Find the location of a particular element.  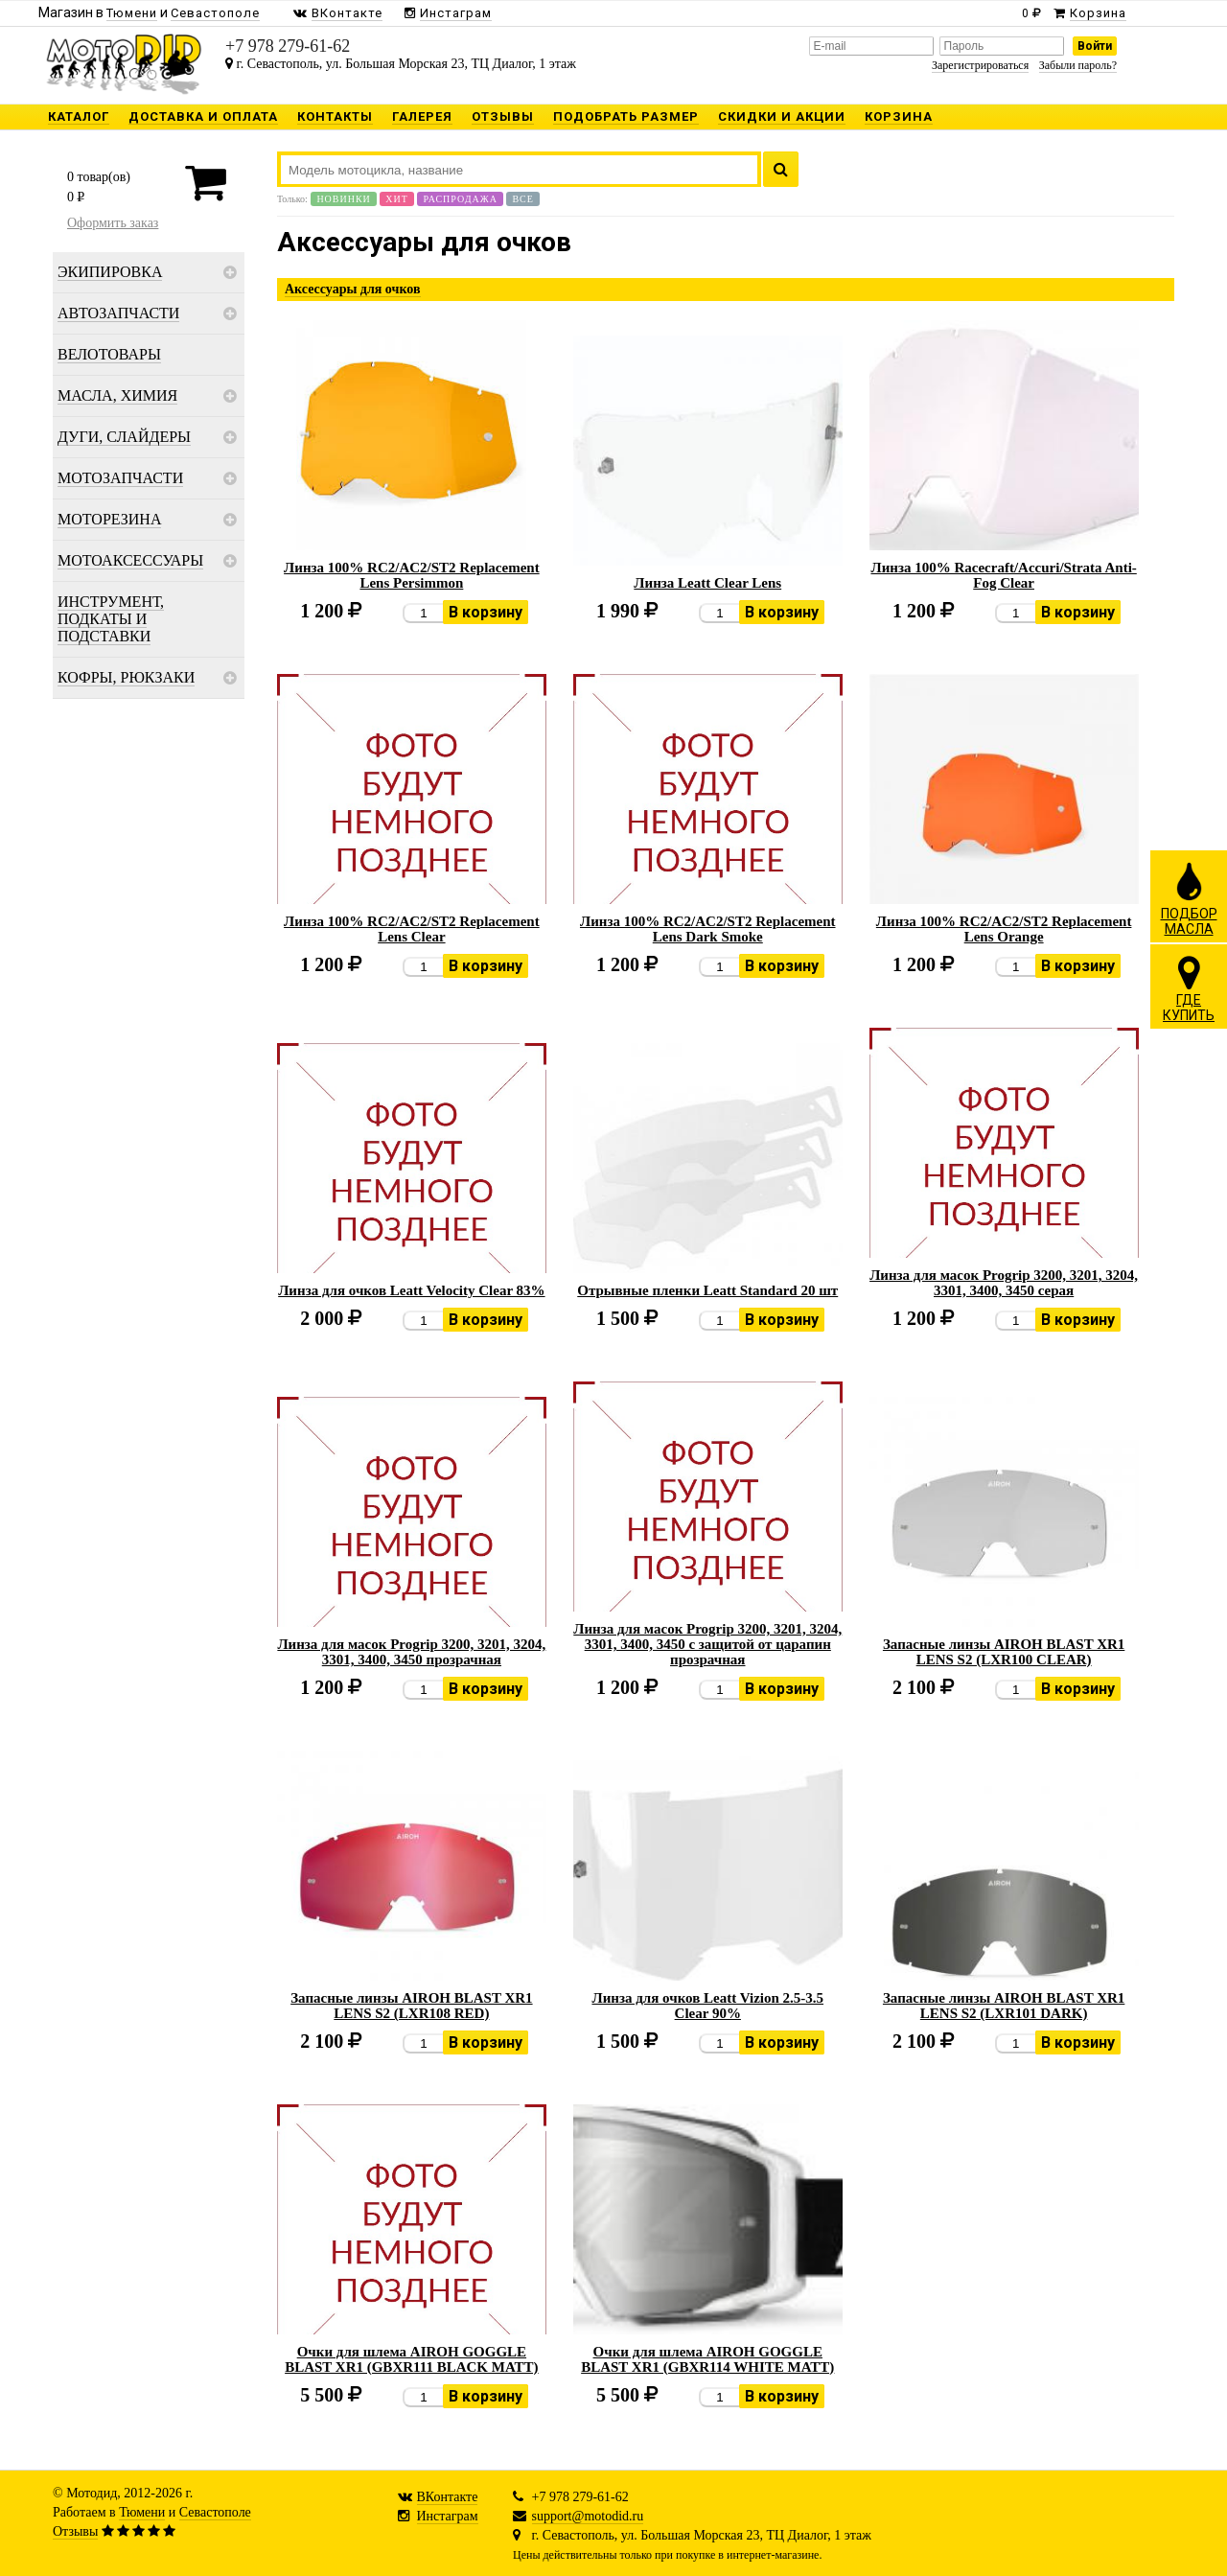

Тюмени is located at coordinates (142, 2512).